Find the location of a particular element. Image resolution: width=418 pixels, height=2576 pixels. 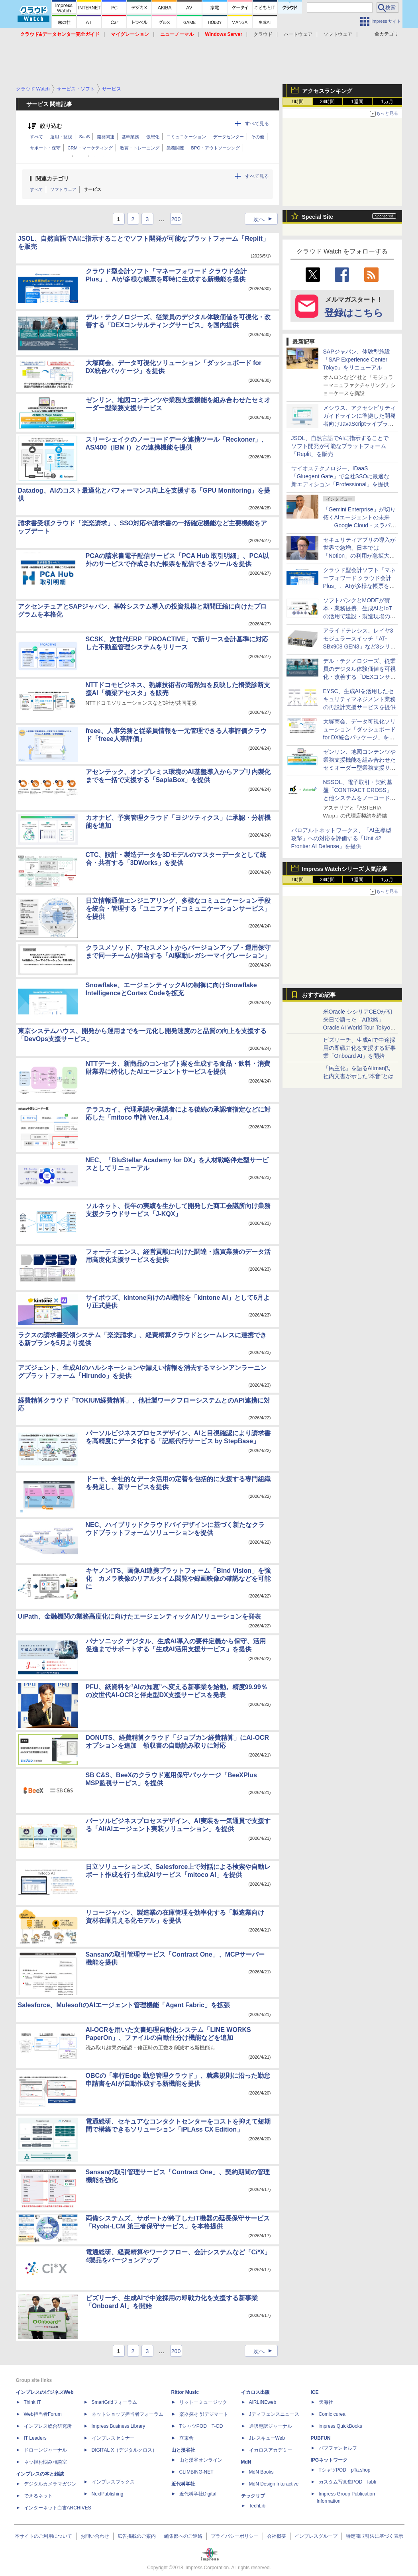

プライバシーポリシー is located at coordinates (235, 2536).